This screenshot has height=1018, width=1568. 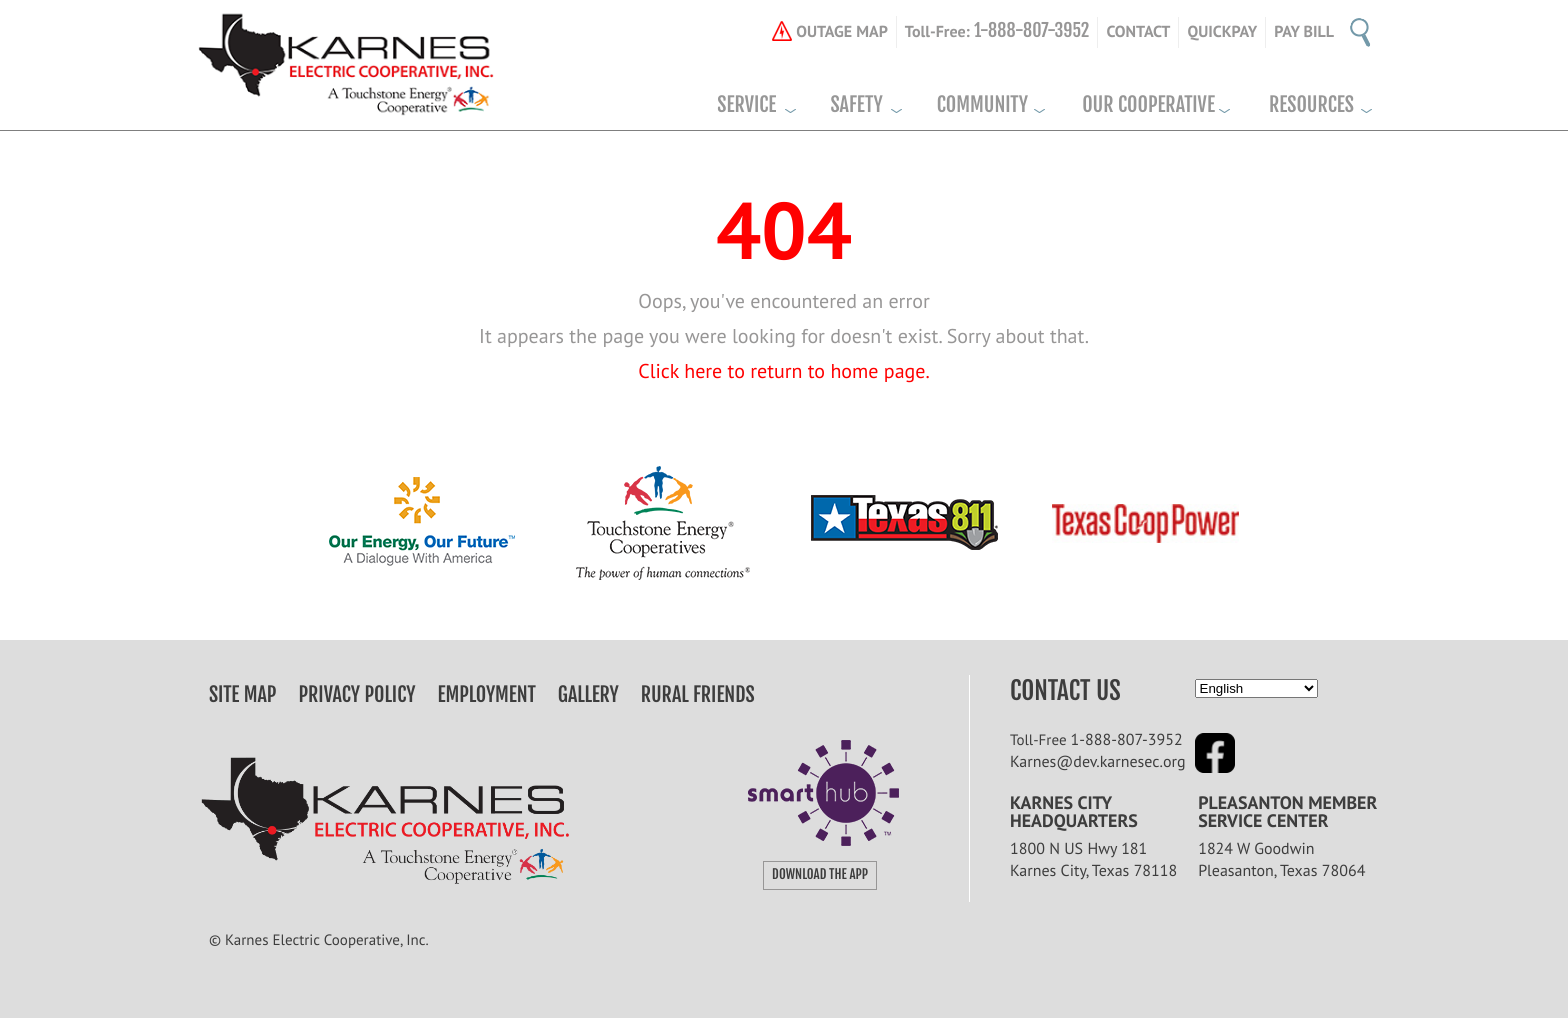 I want to click on Site Map, so click(x=242, y=695).